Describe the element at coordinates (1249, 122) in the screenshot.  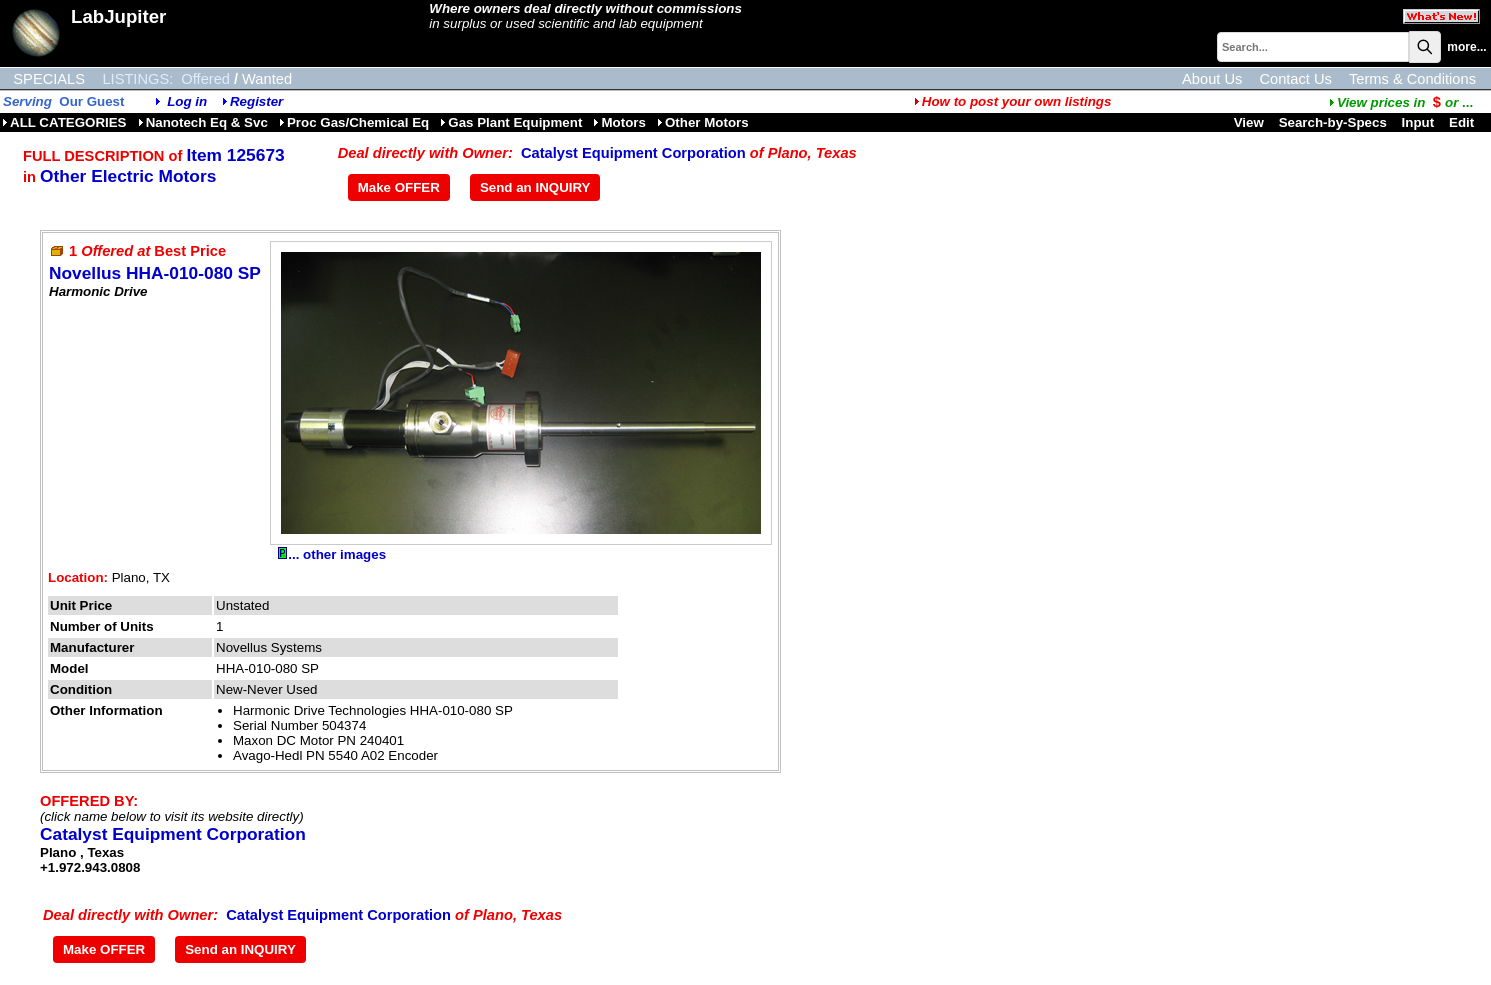
I see `View` at that location.